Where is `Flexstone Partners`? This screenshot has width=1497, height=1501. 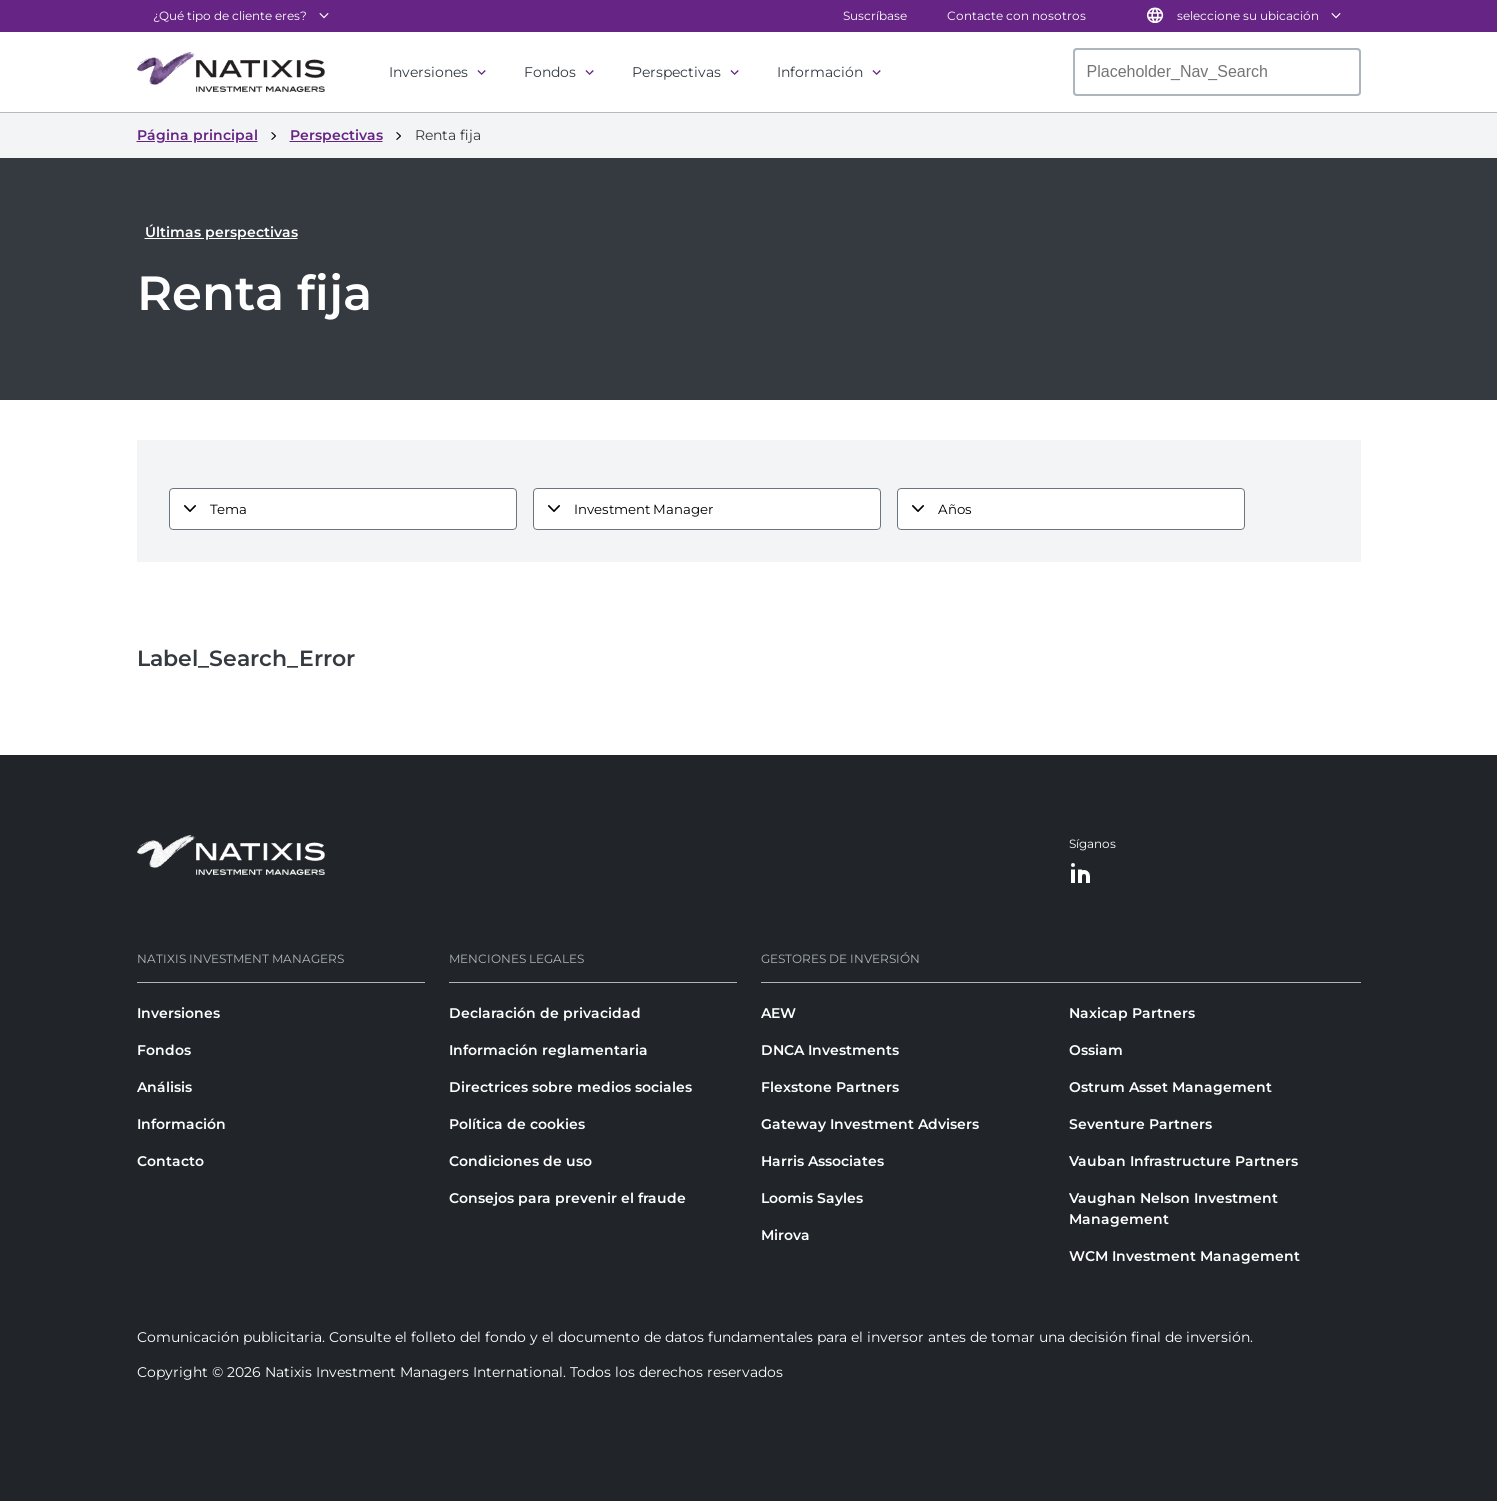
Flexstone Partners is located at coordinates (830, 1087).